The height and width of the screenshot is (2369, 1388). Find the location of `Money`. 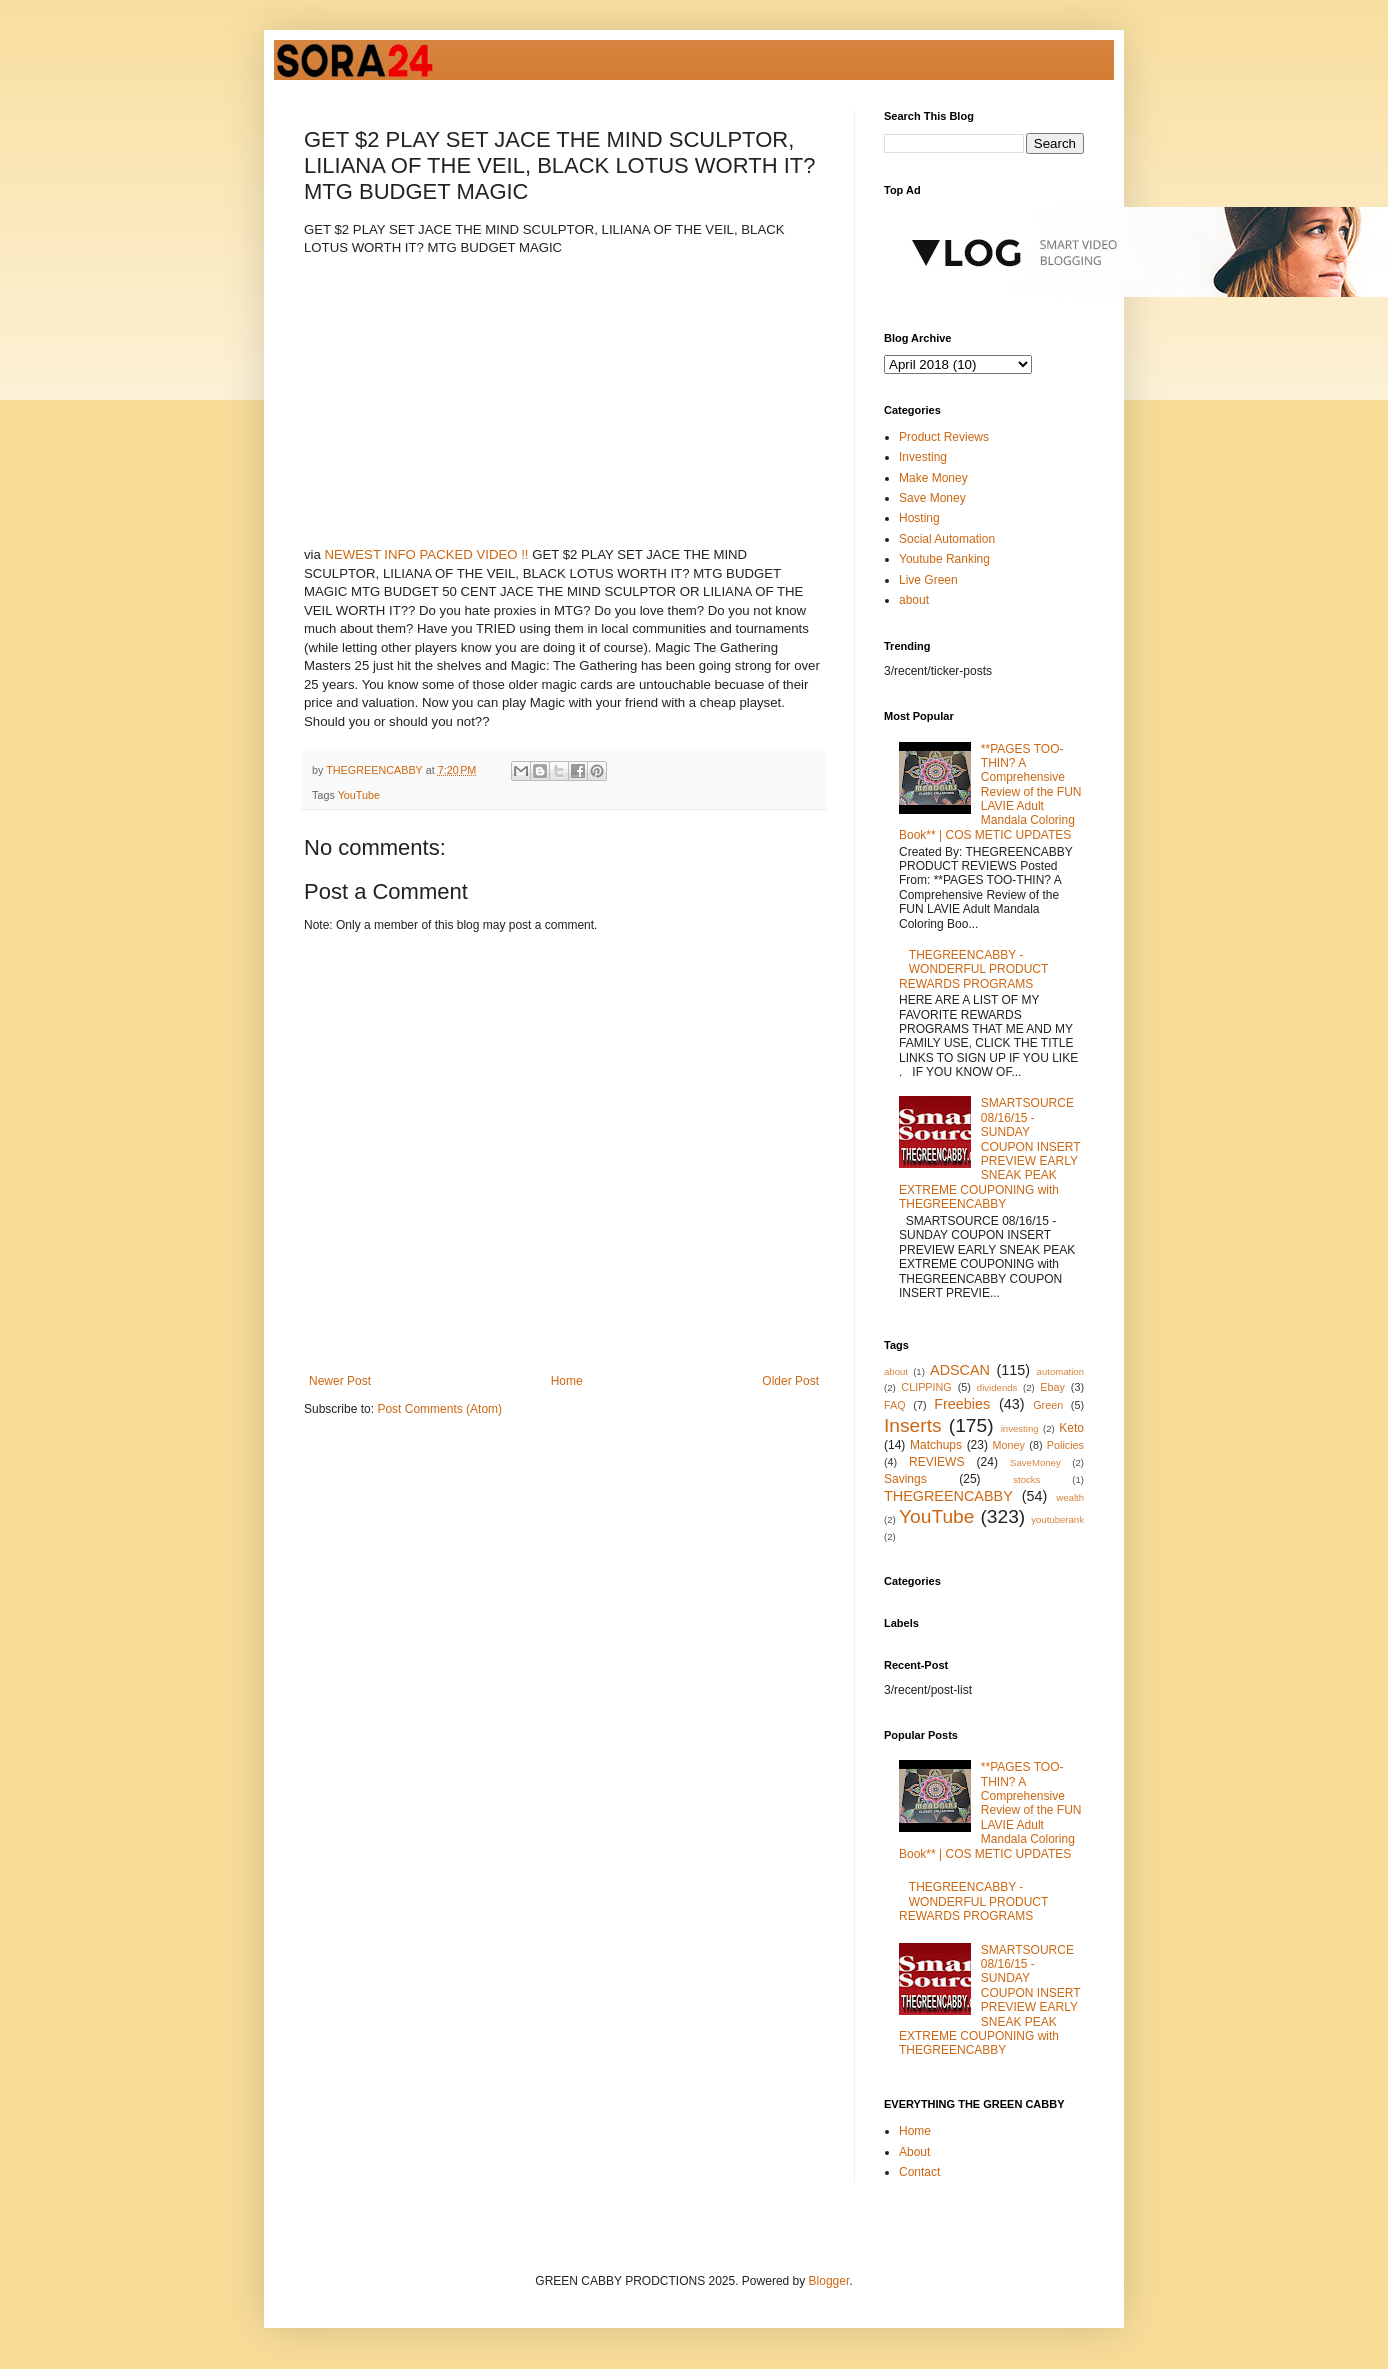

Money is located at coordinates (1009, 1445).